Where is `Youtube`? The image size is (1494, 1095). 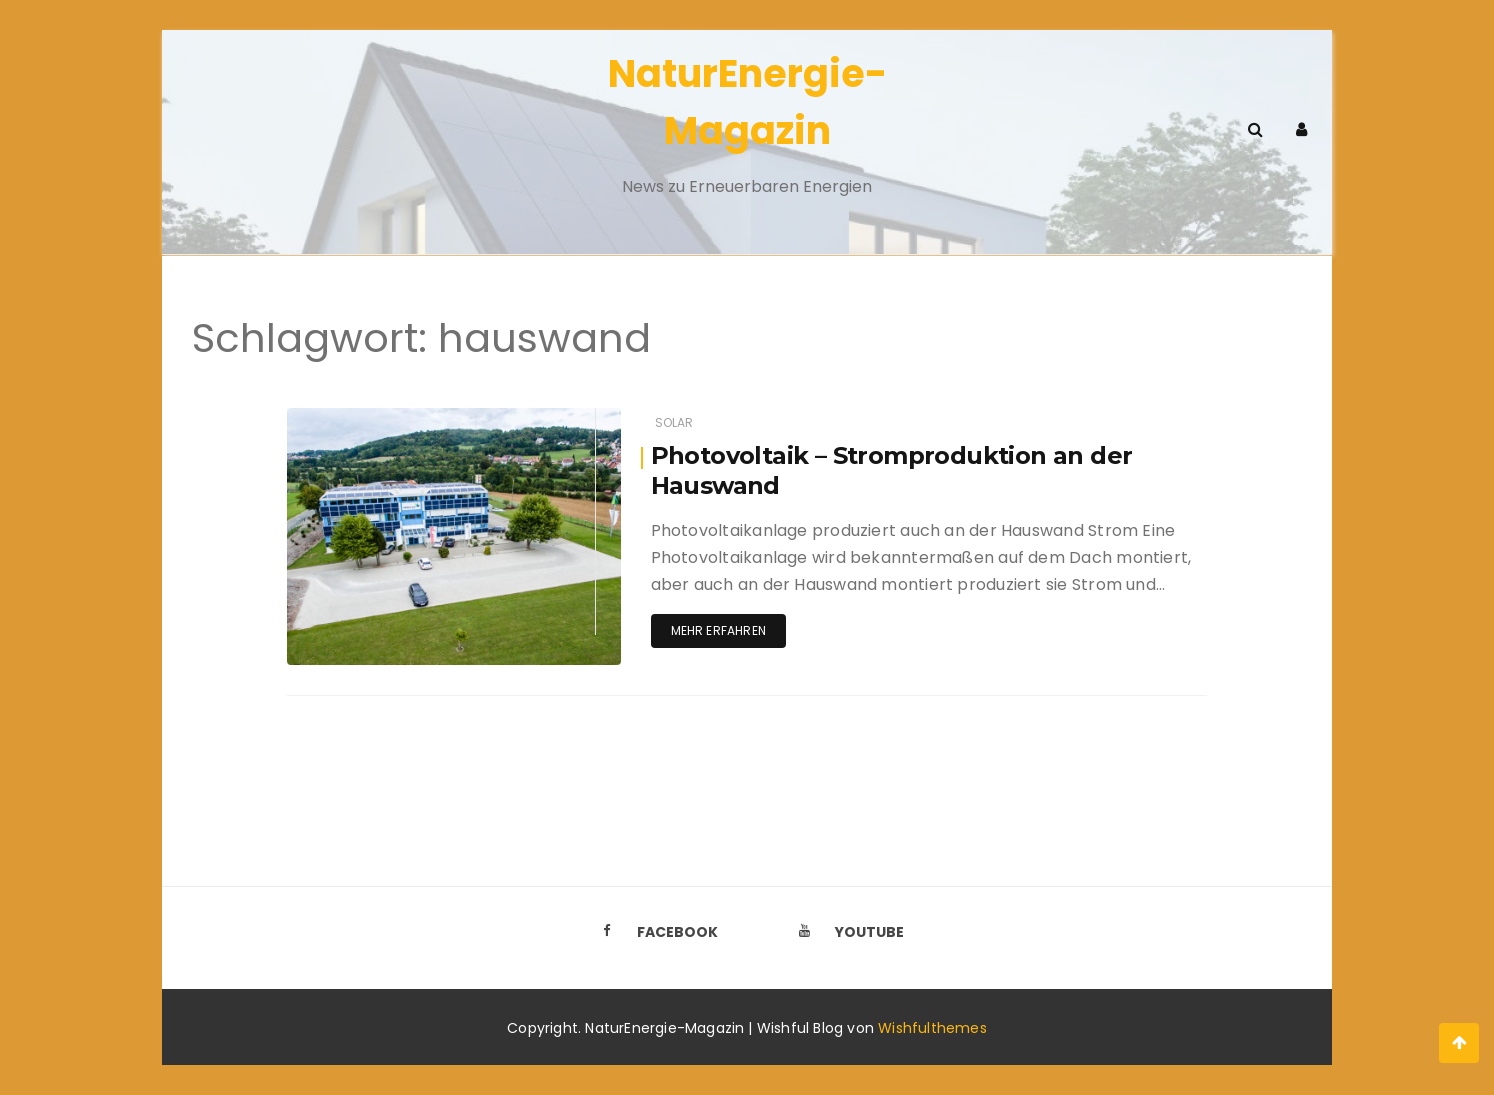
Youtube is located at coordinates (846, 932).